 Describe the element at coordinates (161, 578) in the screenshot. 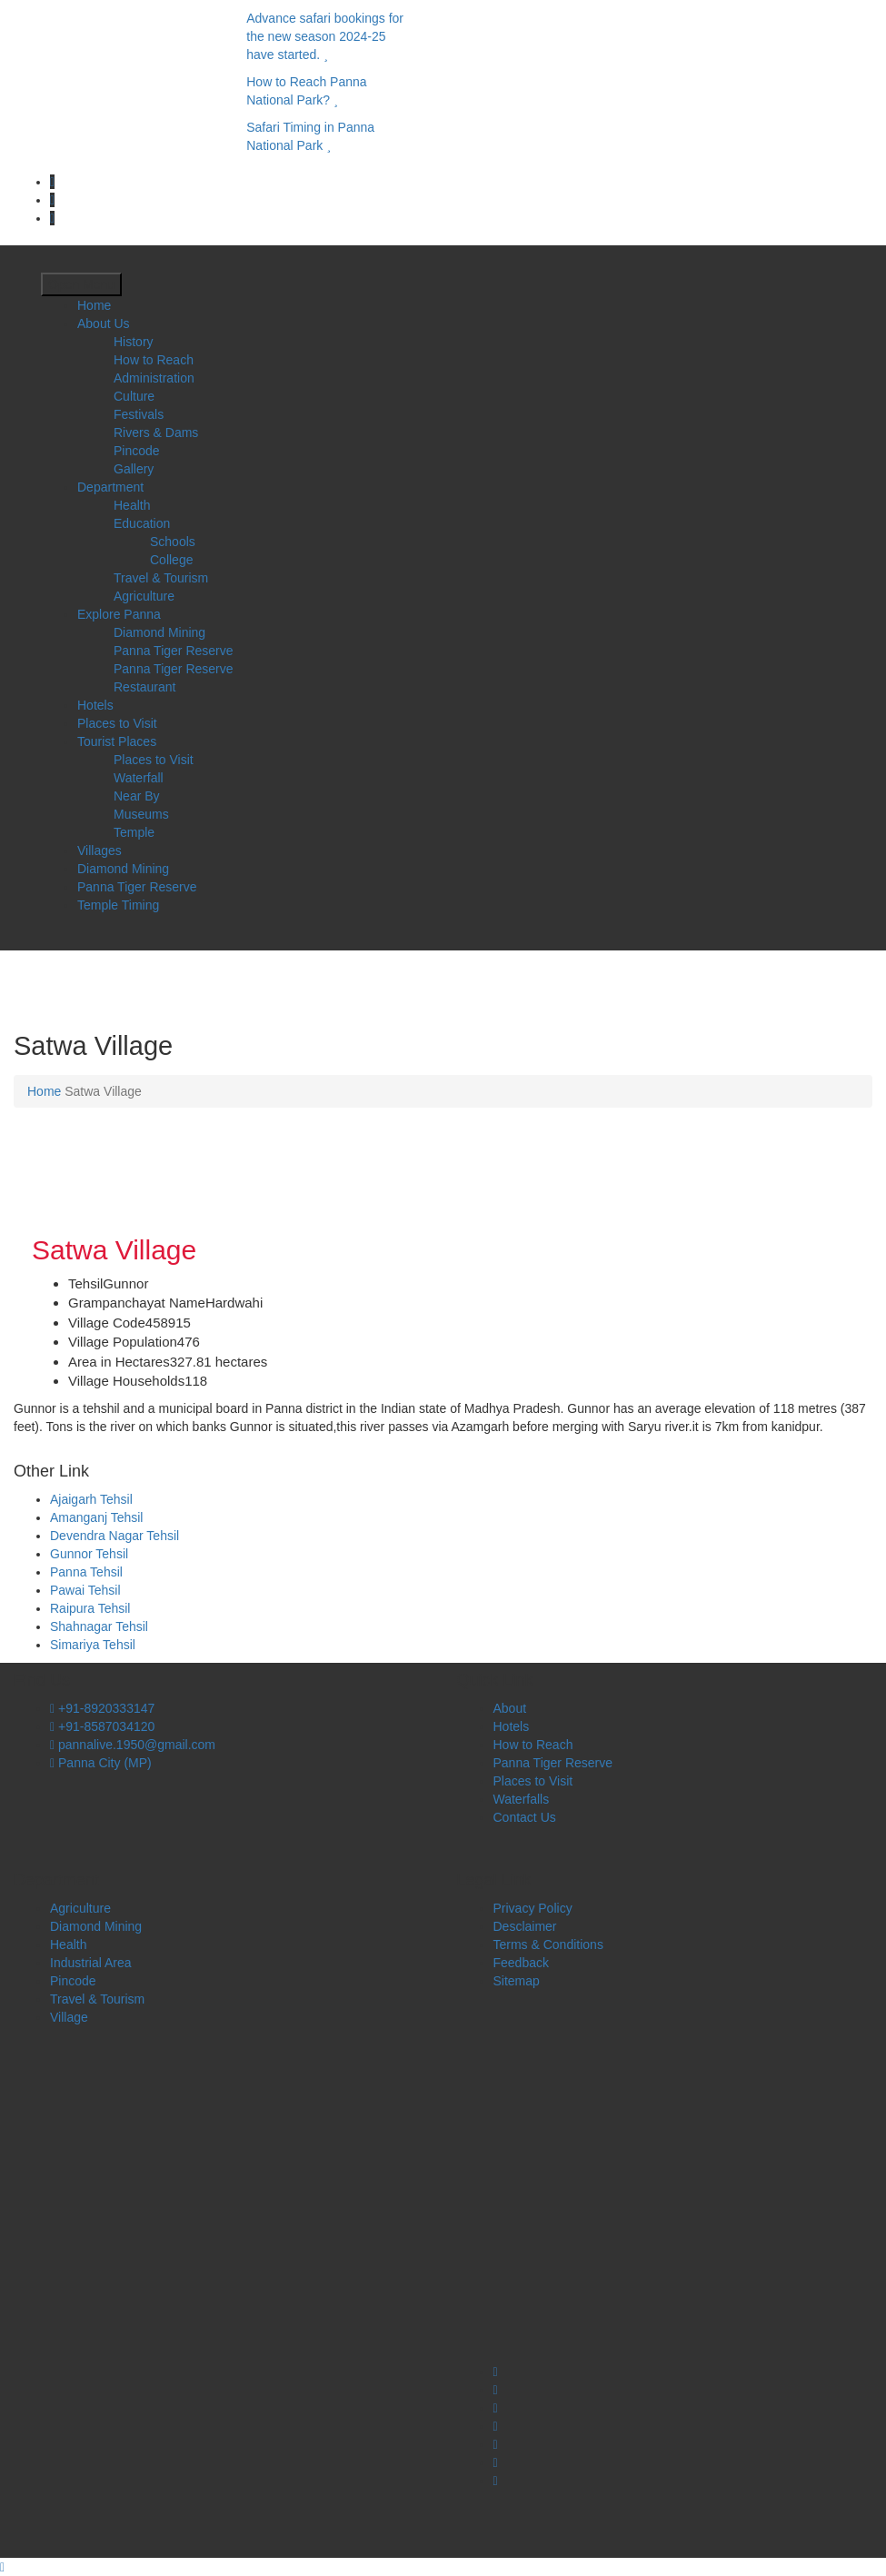

I see `Travel & Tourism` at that location.